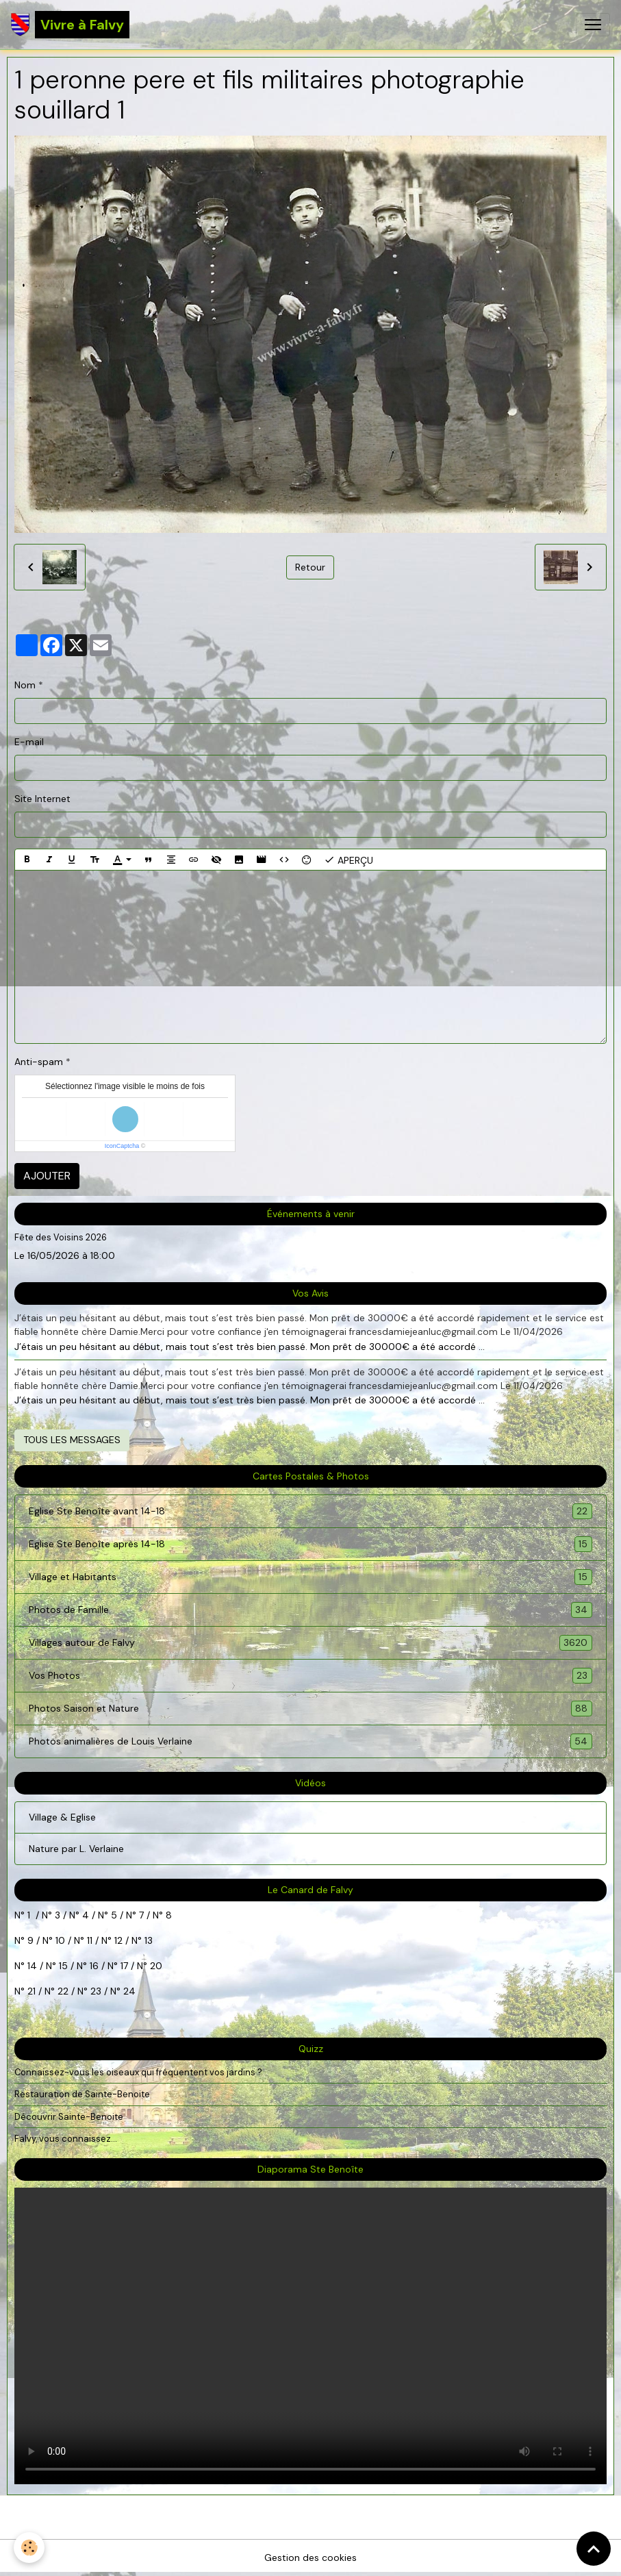 Image resolution: width=621 pixels, height=2576 pixels. Describe the element at coordinates (138, 2072) in the screenshot. I see `Connaissez-vous les oiseaux qui fréquentent vos jardins ?` at that location.